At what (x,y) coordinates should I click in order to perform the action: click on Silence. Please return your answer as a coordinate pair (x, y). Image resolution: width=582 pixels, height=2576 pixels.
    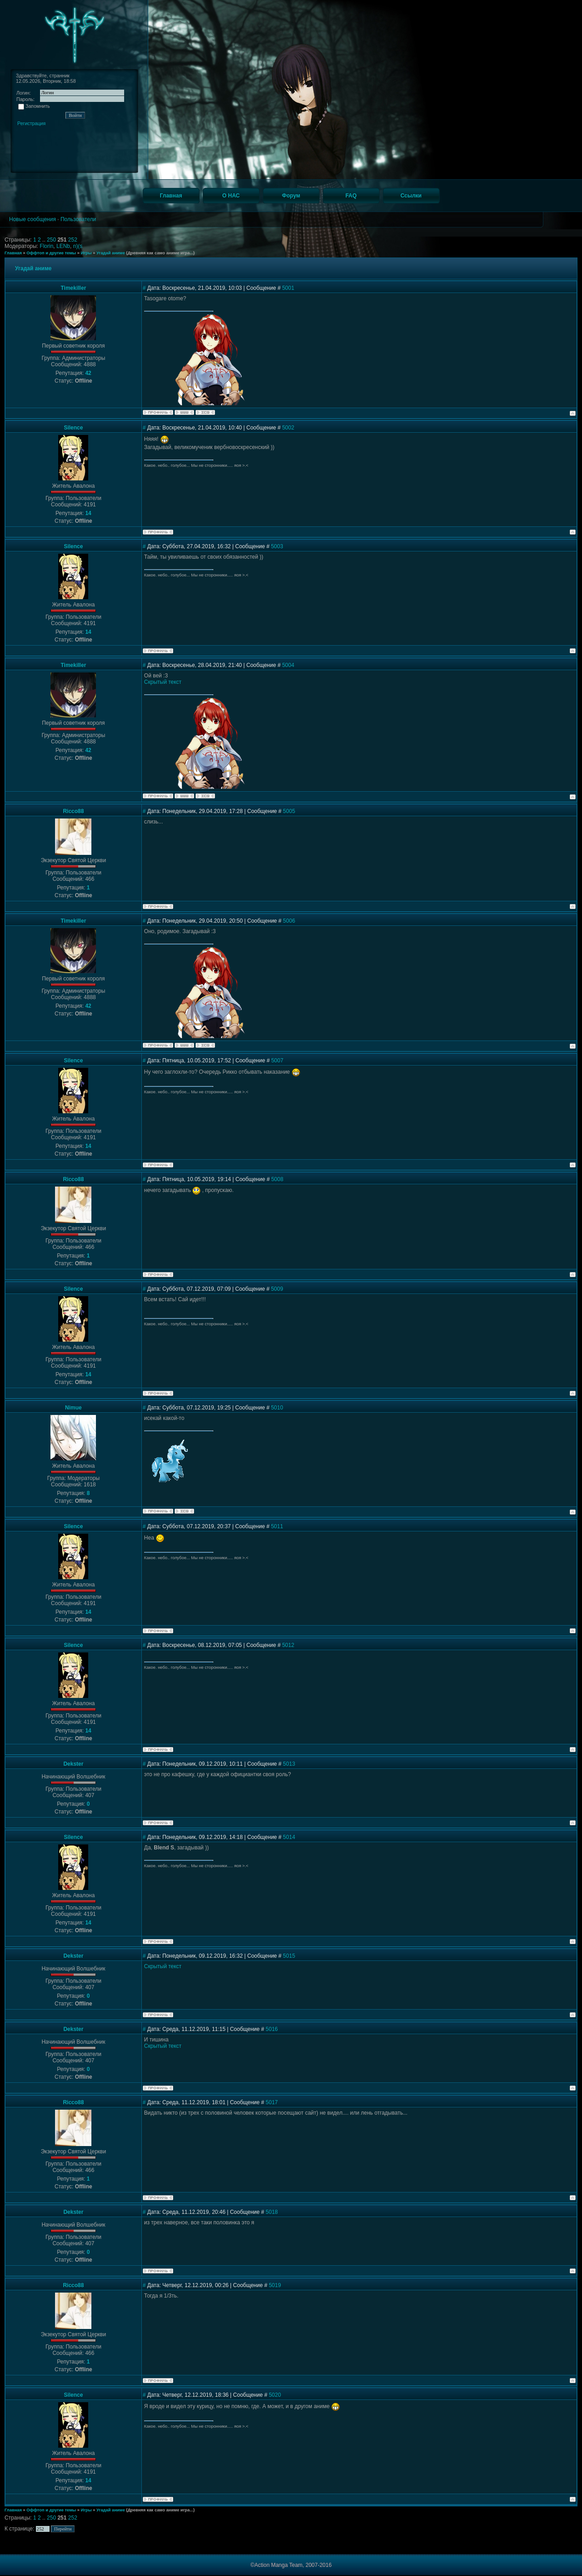
    Looking at the image, I should click on (73, 427).